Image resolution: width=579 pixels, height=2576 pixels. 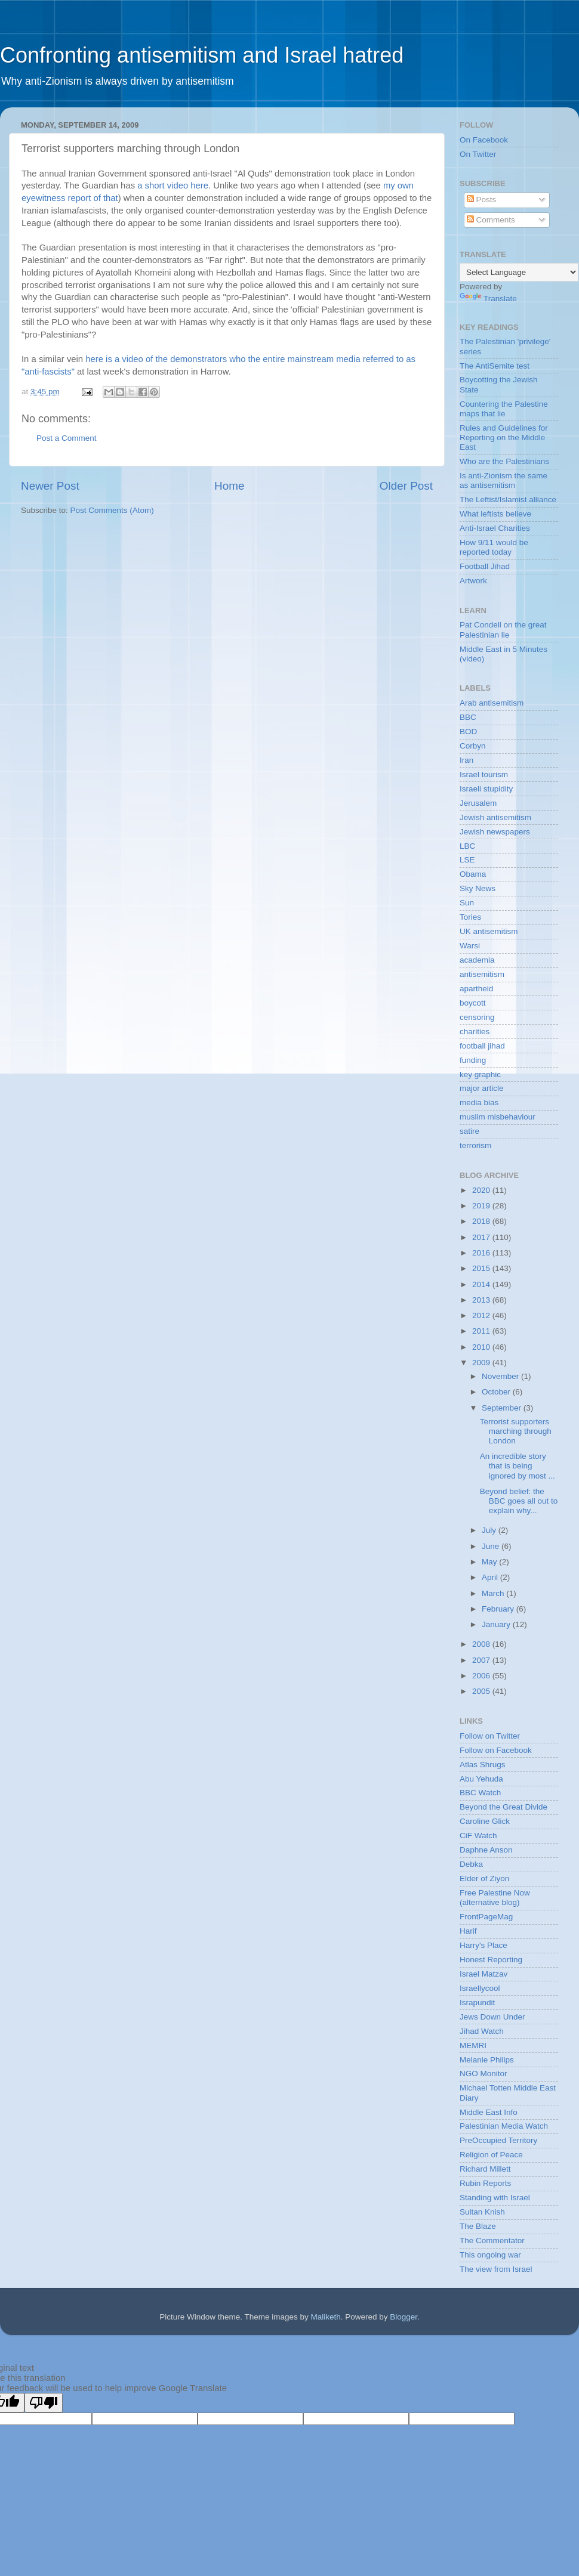 I want to click on 2011, so click(x=482, y=1330).